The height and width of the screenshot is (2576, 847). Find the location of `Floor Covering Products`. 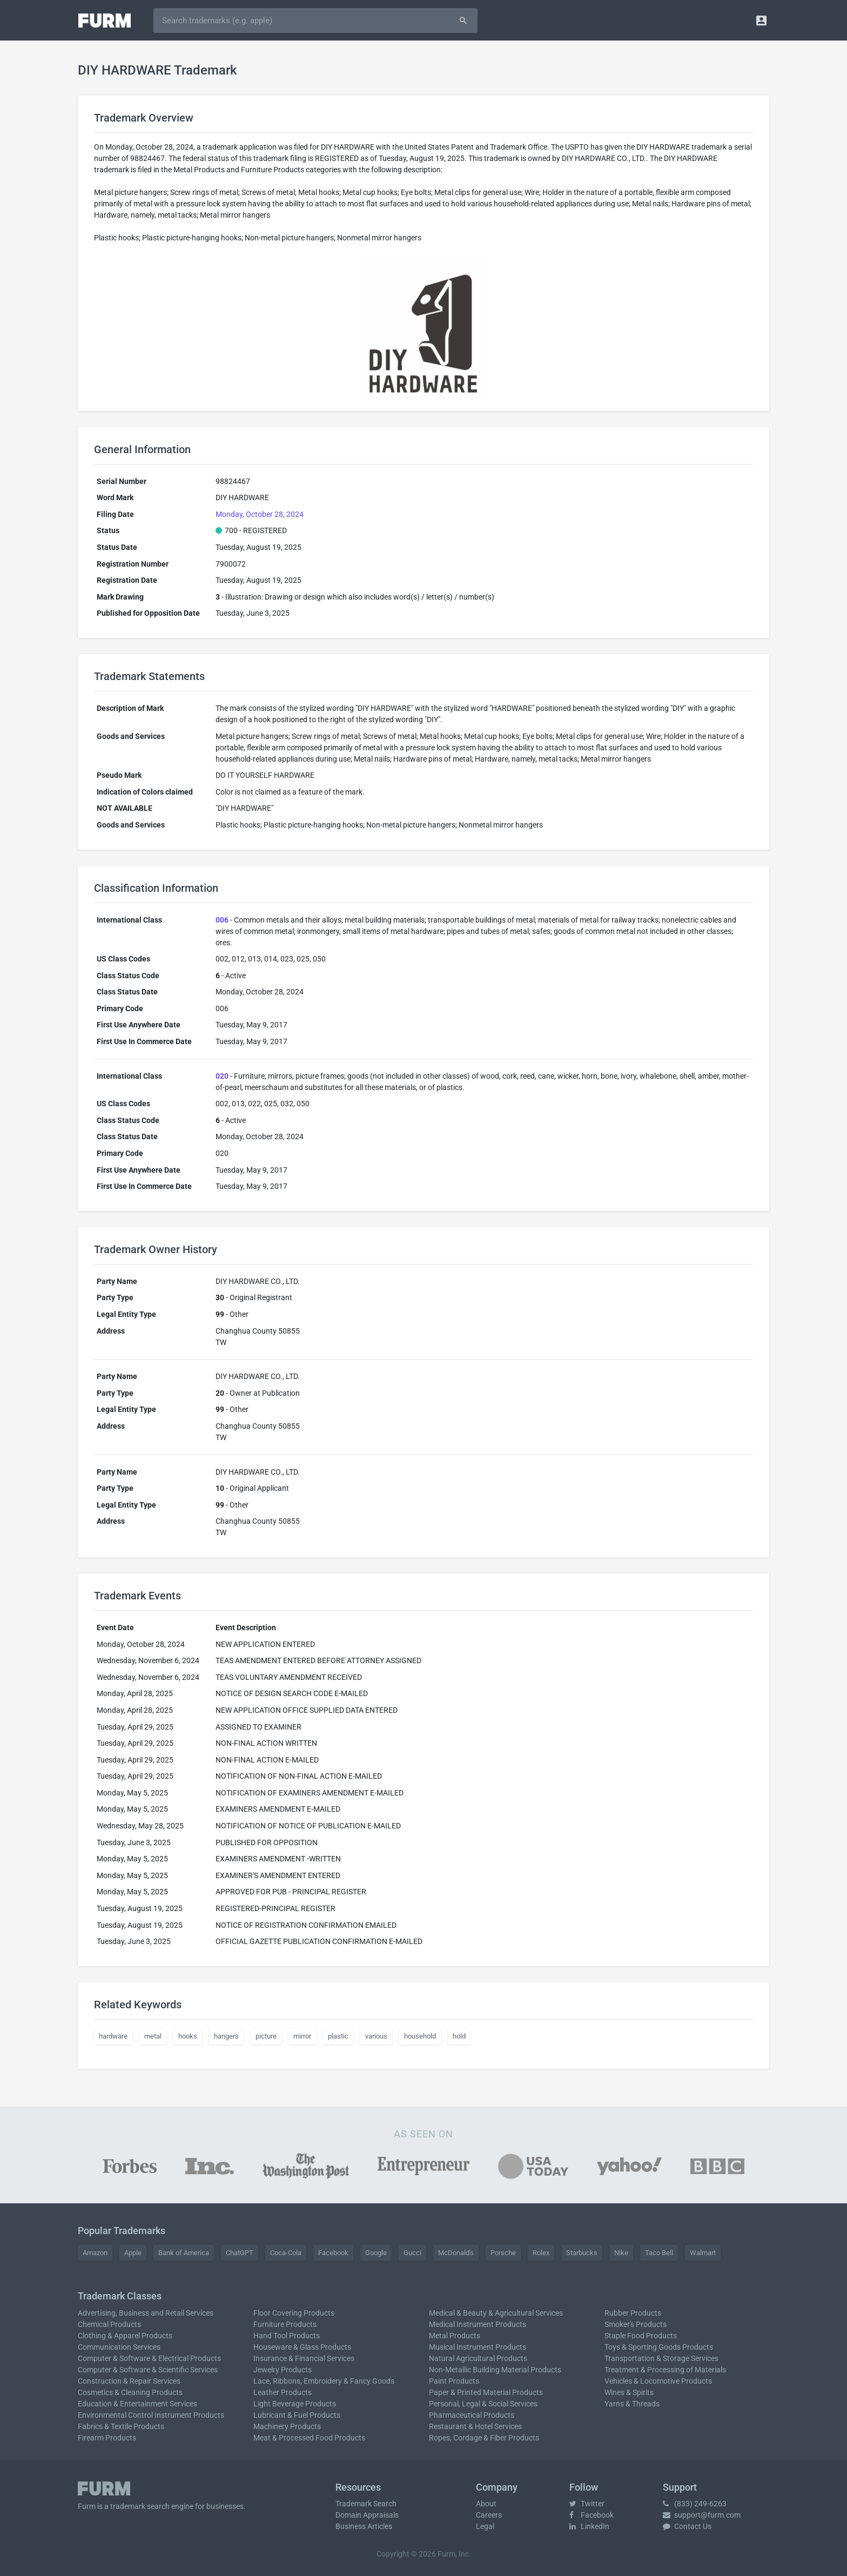

Floor Covering Products is located at coordinates (293, 2313).